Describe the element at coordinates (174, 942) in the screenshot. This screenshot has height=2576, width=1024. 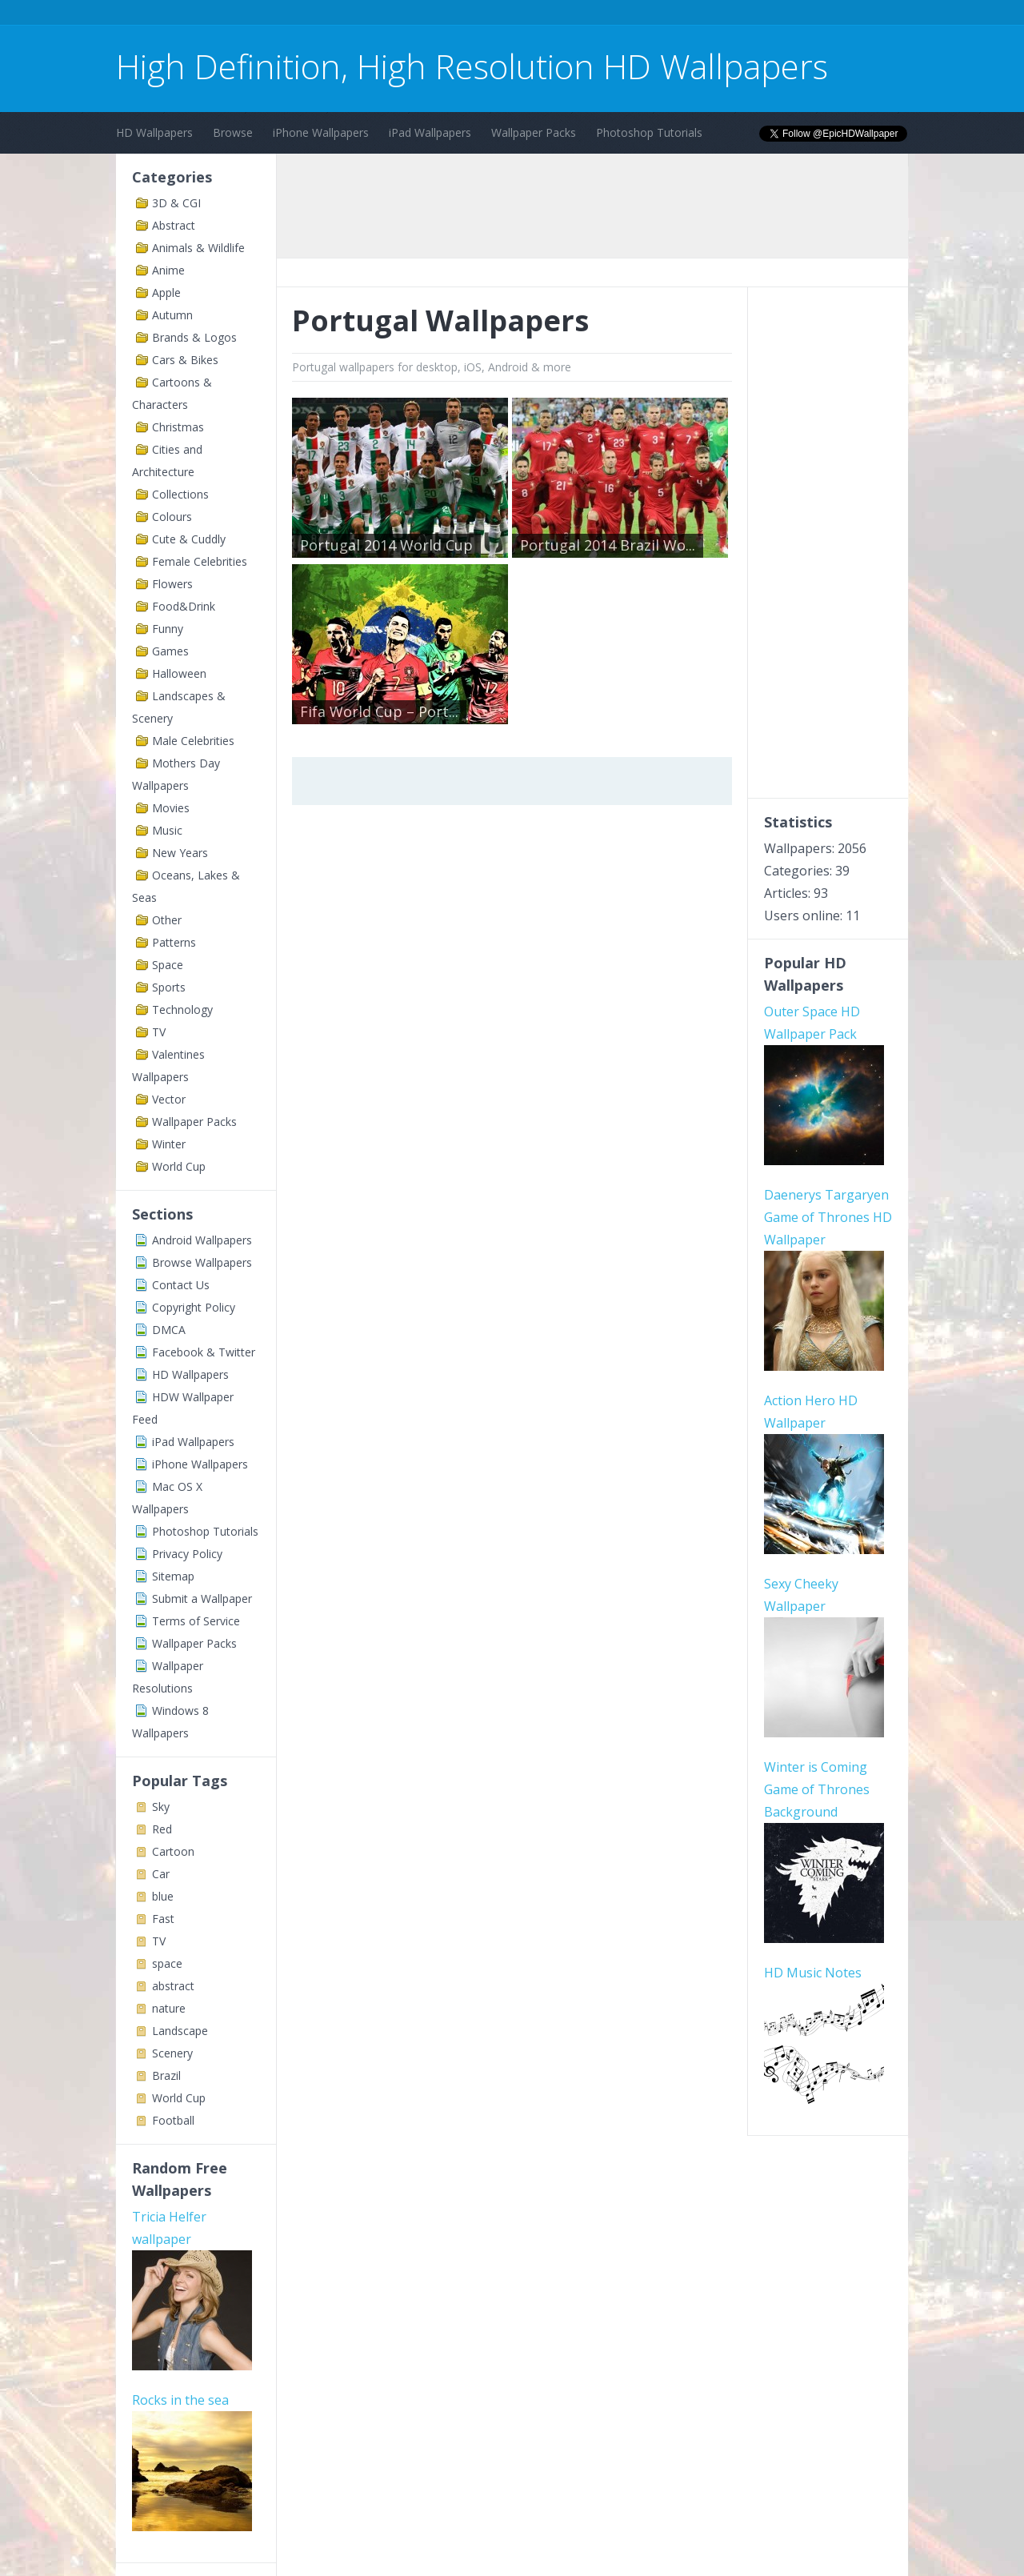
I see `Patterns` at that location.